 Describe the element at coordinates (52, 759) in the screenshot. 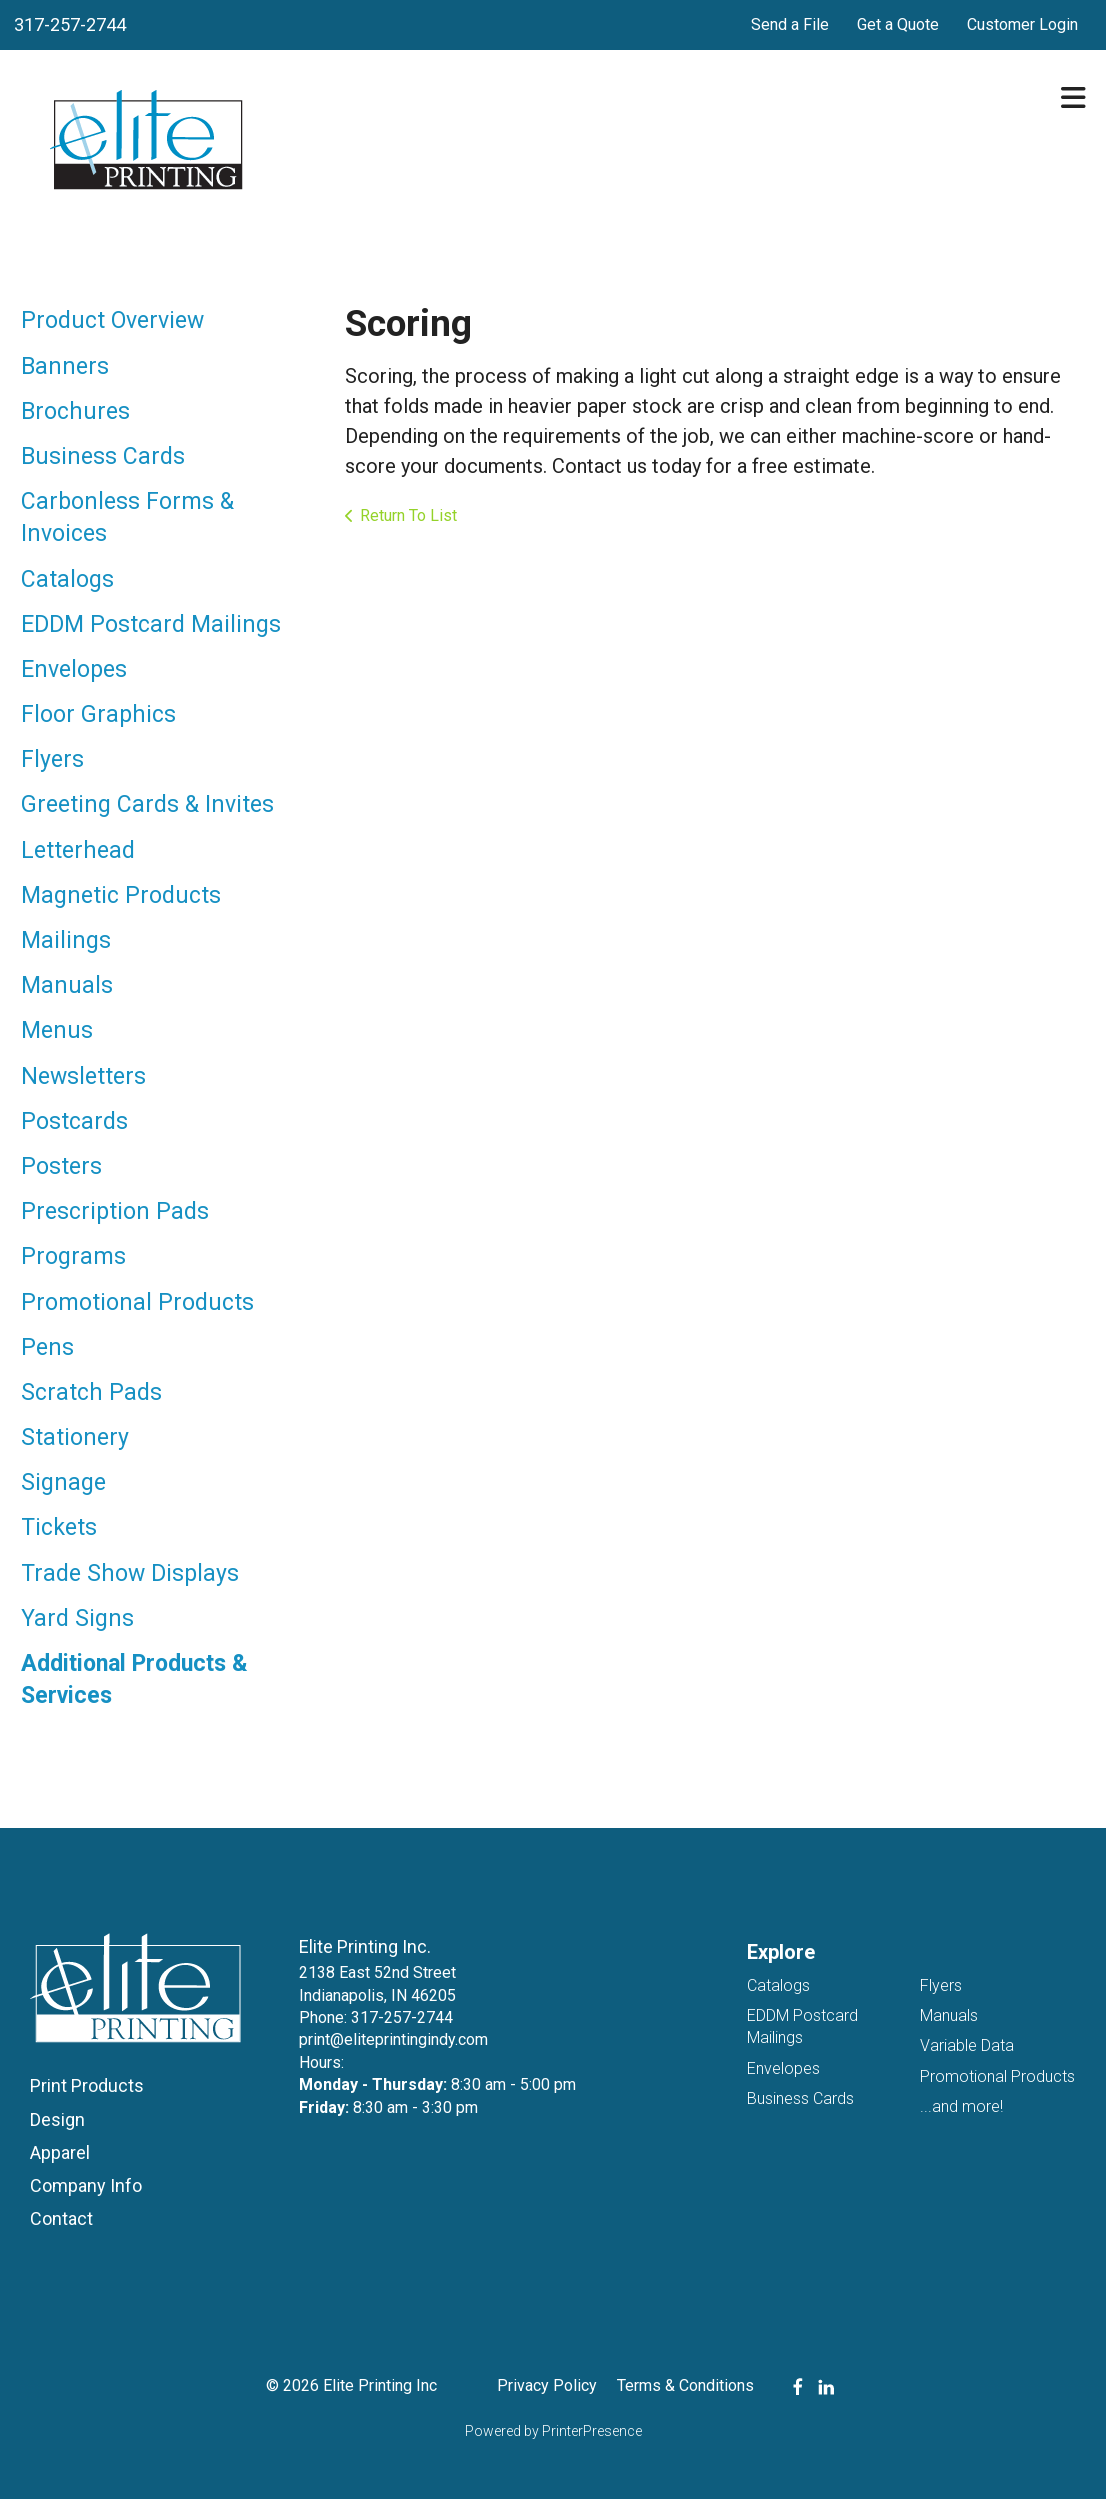

I see `Flyers` at that location.